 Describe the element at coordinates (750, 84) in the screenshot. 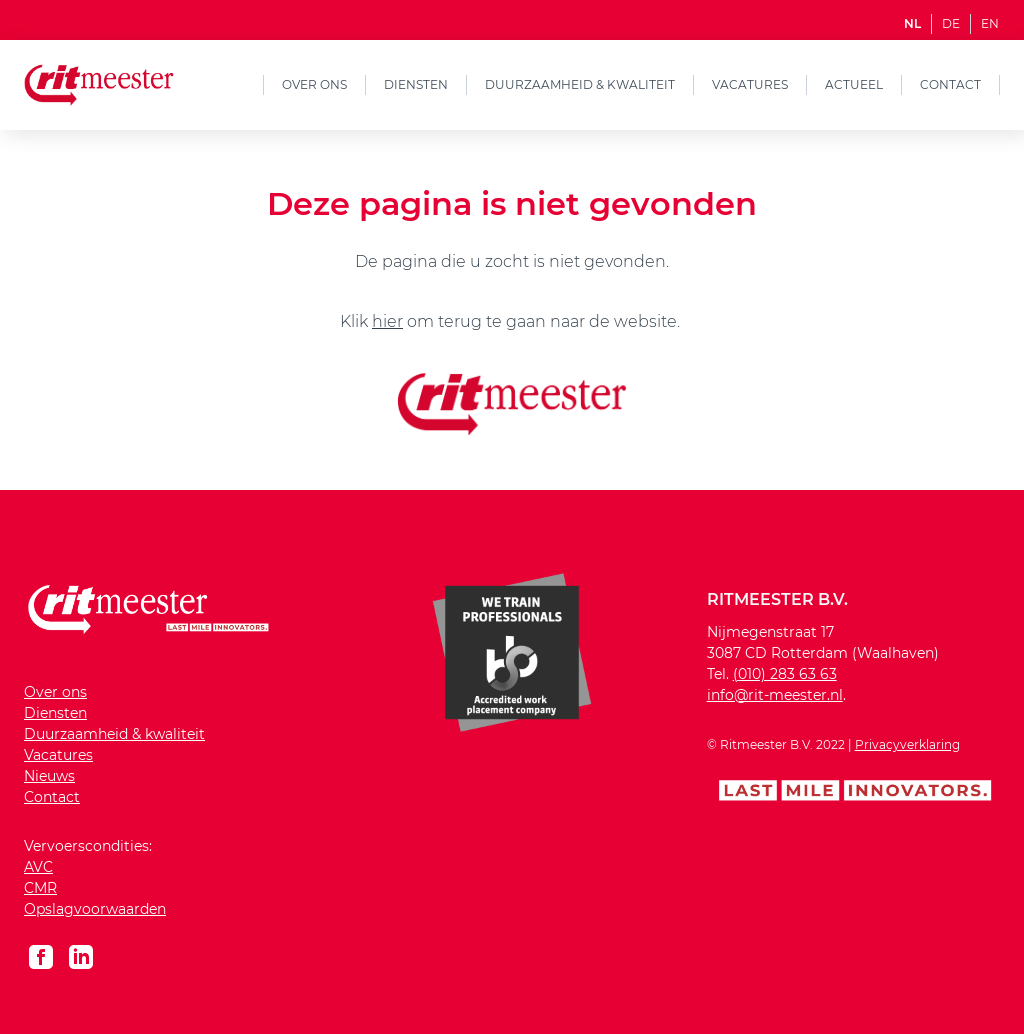

I see `Vacatures` at that location.